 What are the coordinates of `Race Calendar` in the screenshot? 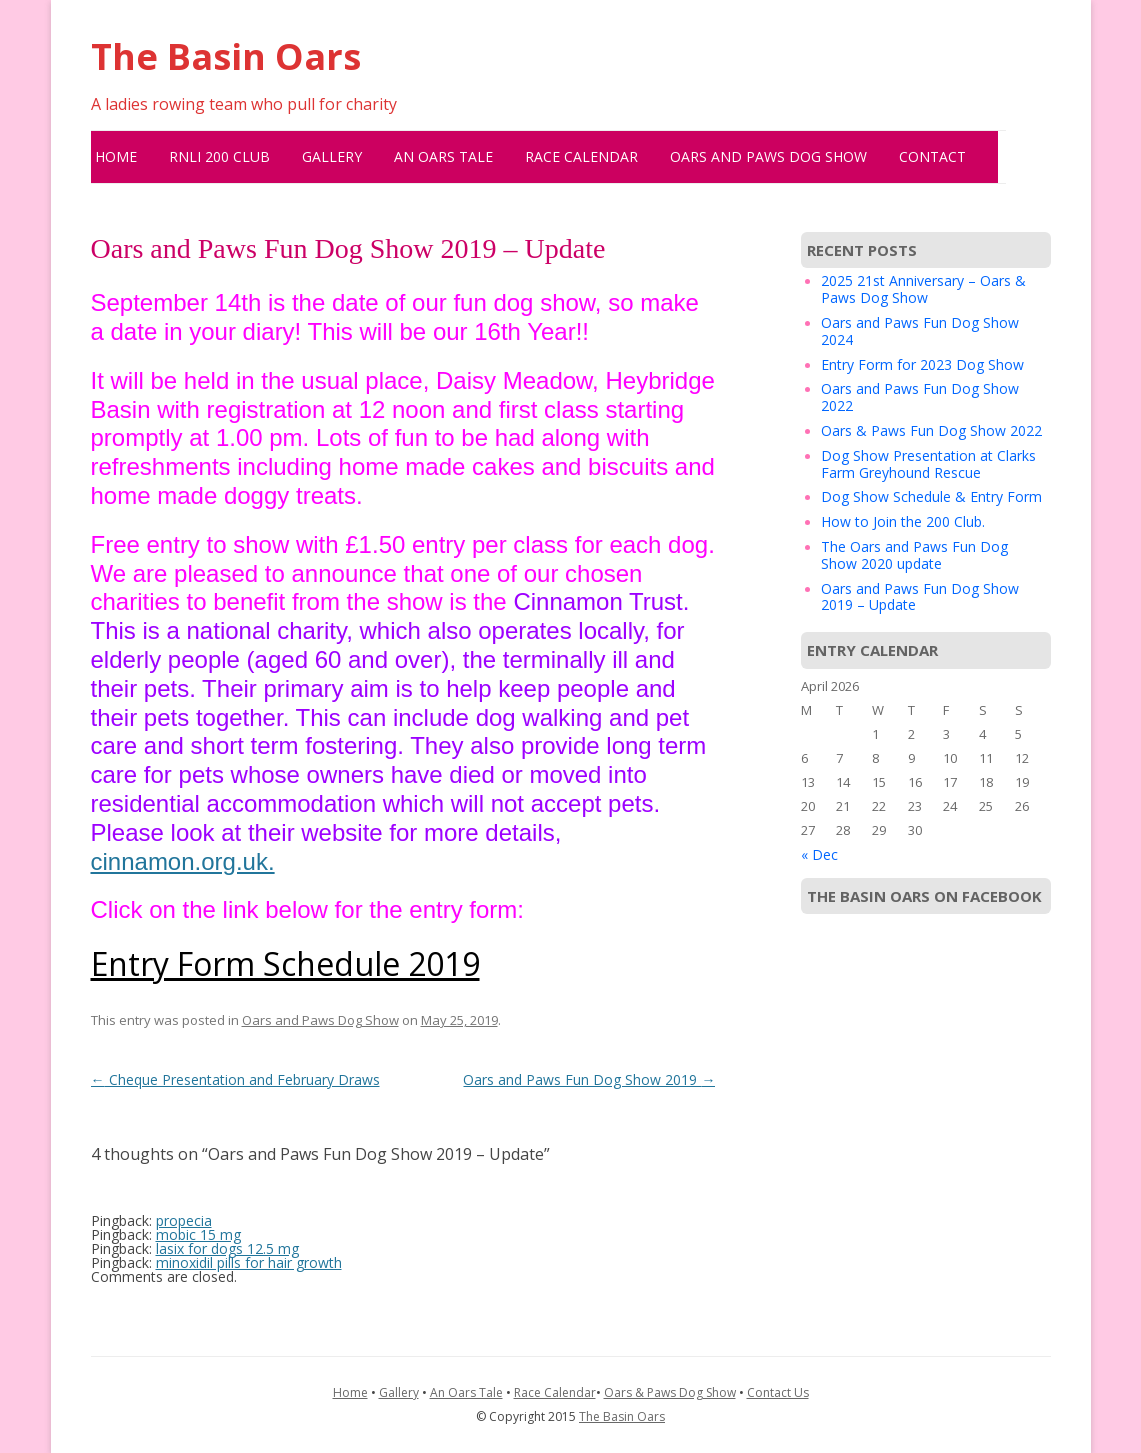 It's located at (581, 156).